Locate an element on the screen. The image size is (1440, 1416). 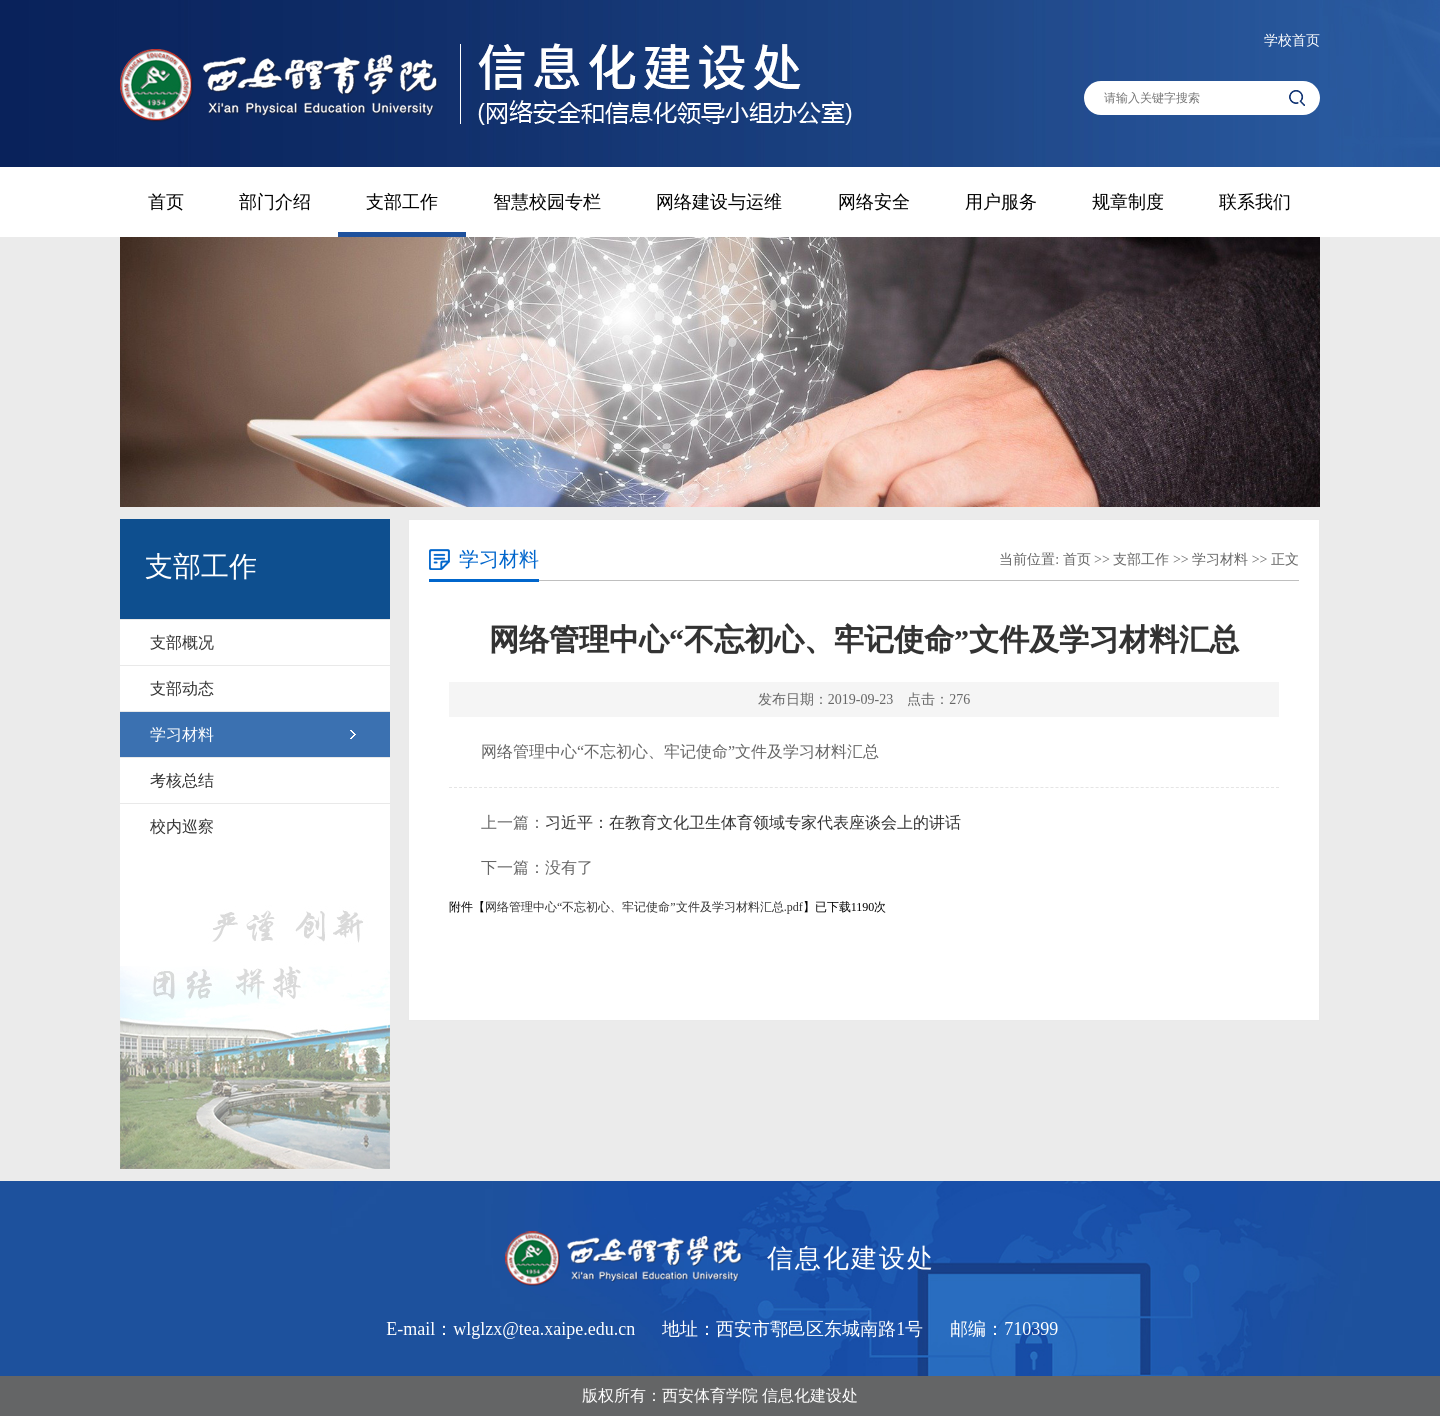
学习材料 is located at coordinates (182, 734).